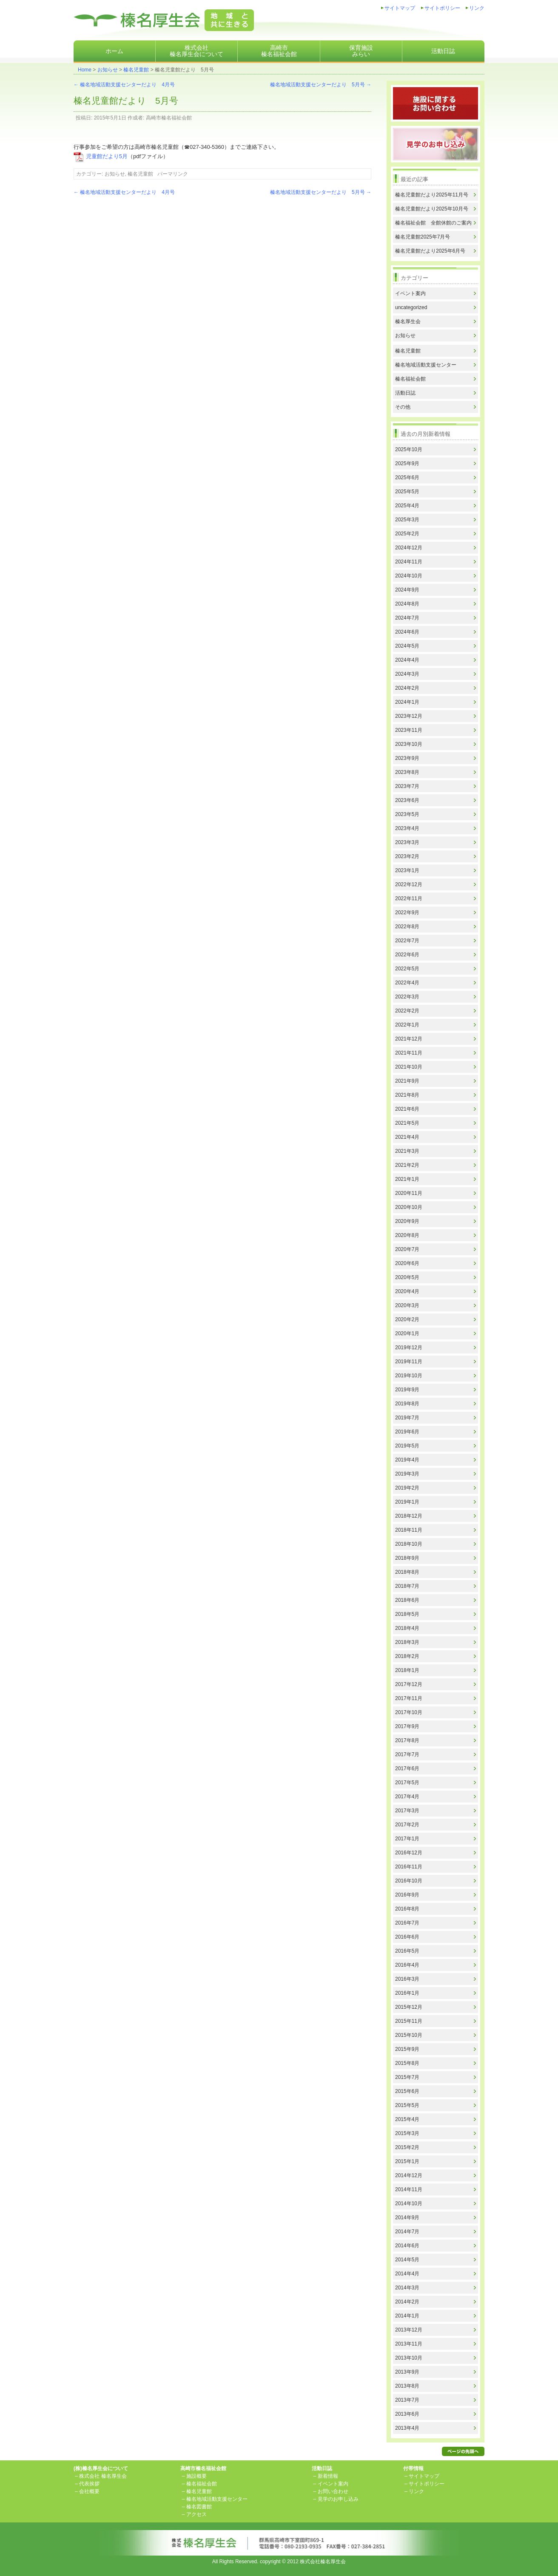 This screenshot has width=558, height=2576. I want to click on 2024年3月, so click(407, 674).